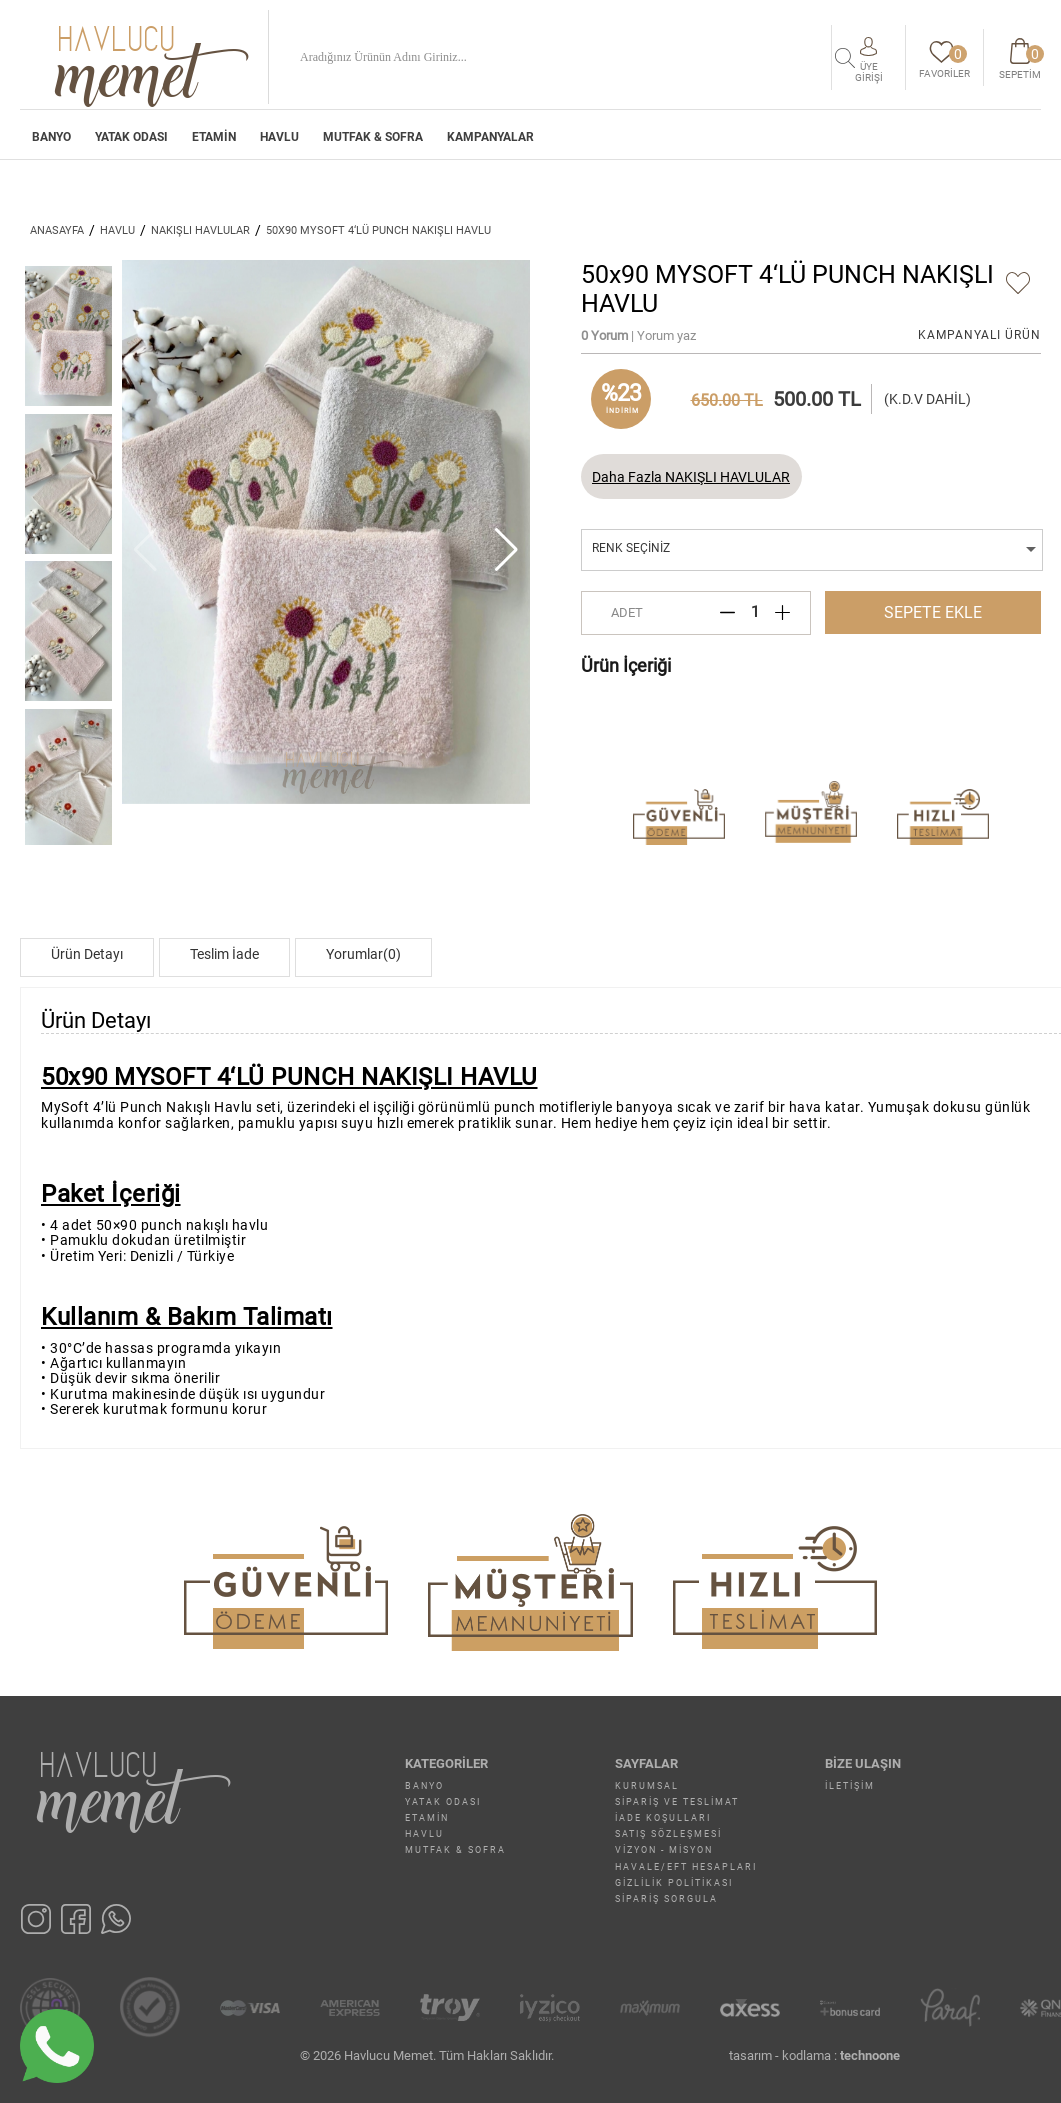 This screenshot has width=1061, height=2103. Describe the element at coordinates (214, 138) in the screenshot. I see `ETAMİN` at that location.